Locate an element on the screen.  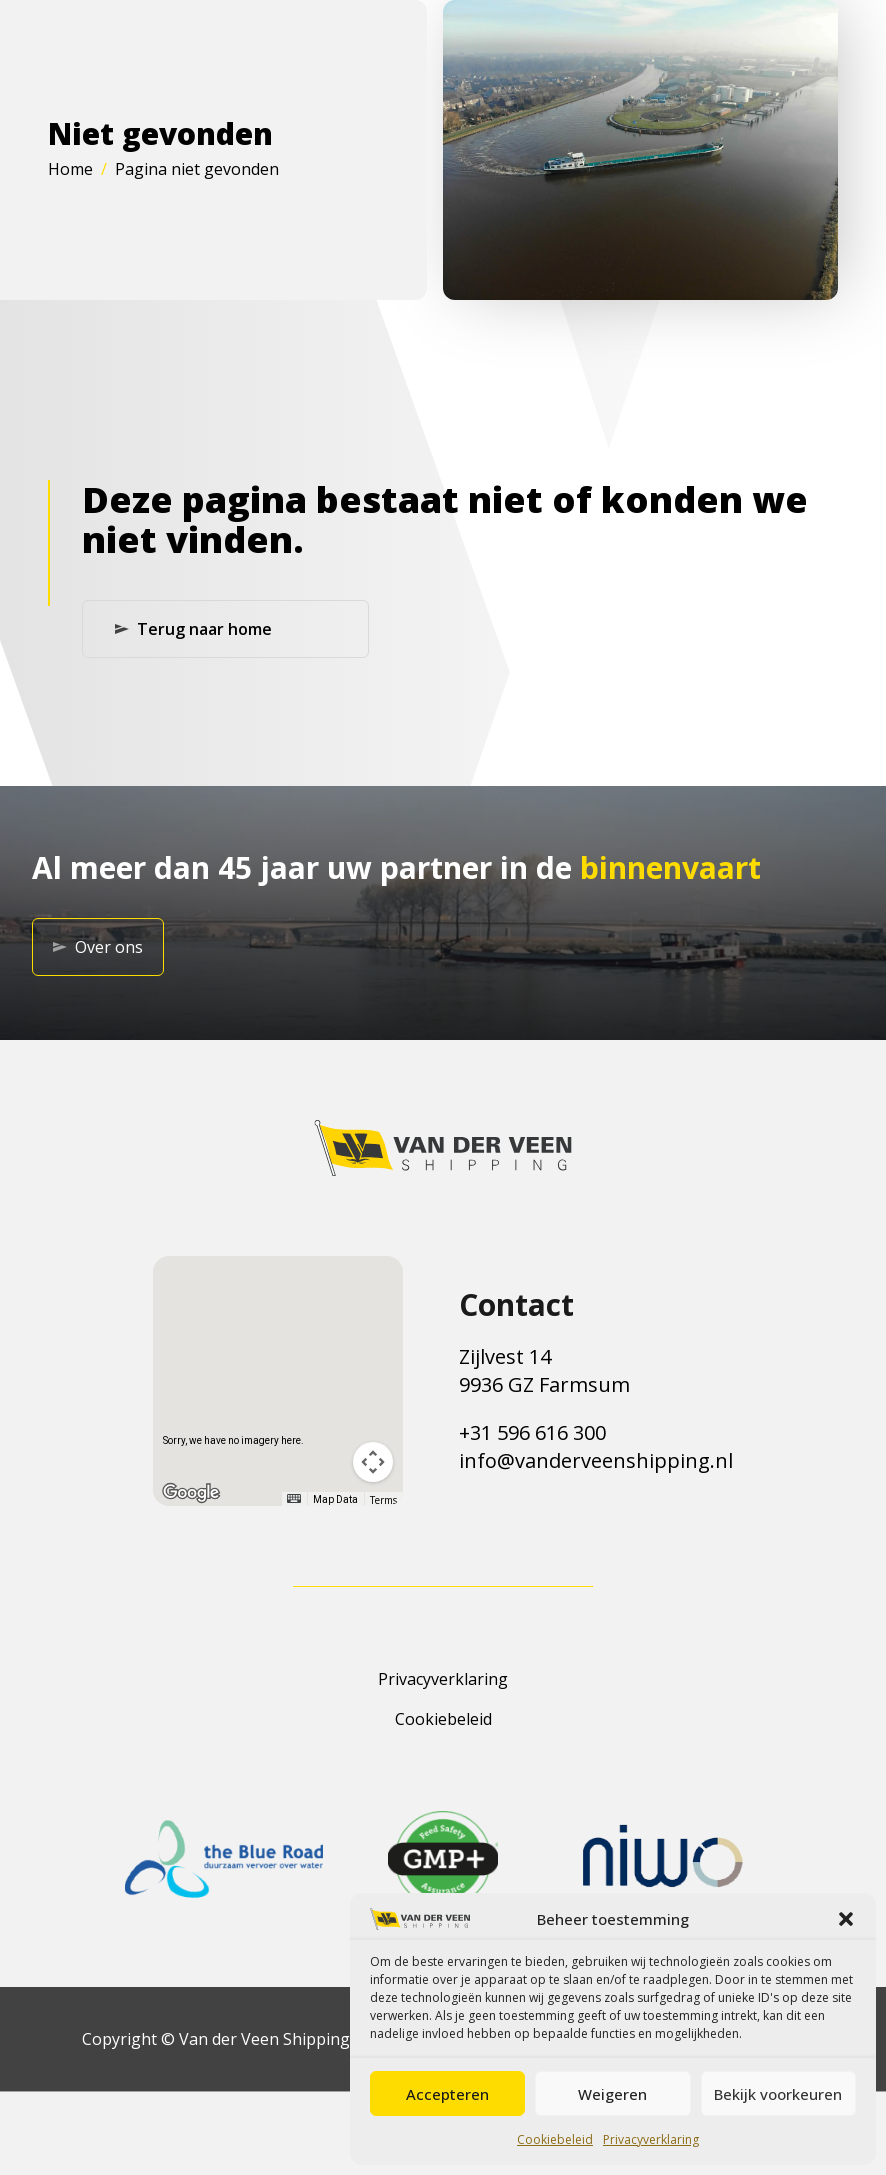
Cookiebeleid is located at coordinates (555, 2139).